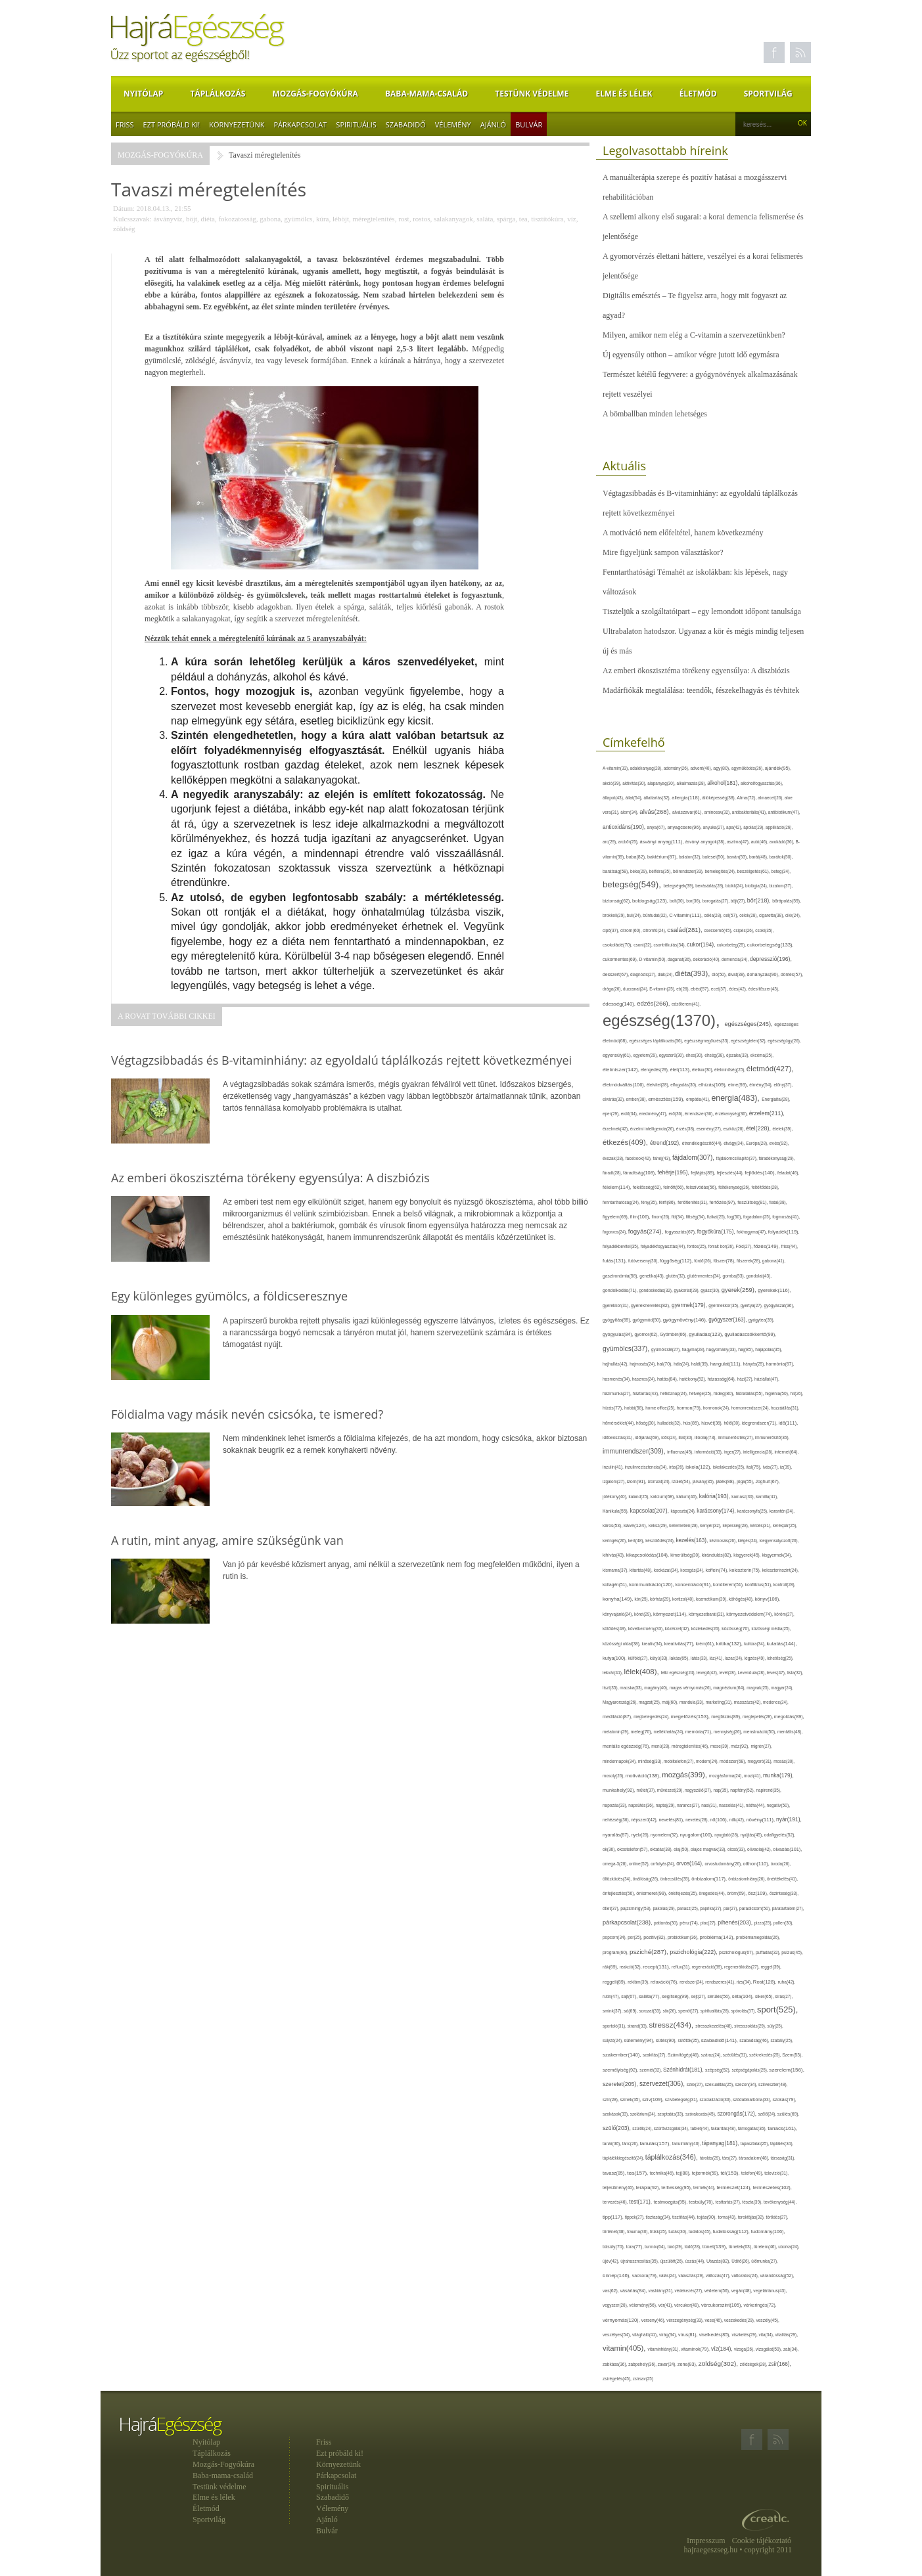  What do you see at coordinates (703, 641) in the screenshot?
I see `Ultrabalaton hatodszor. Ugyanaz a kör és mégis mindig teljesen új és más` at bounding box center [703, 641].